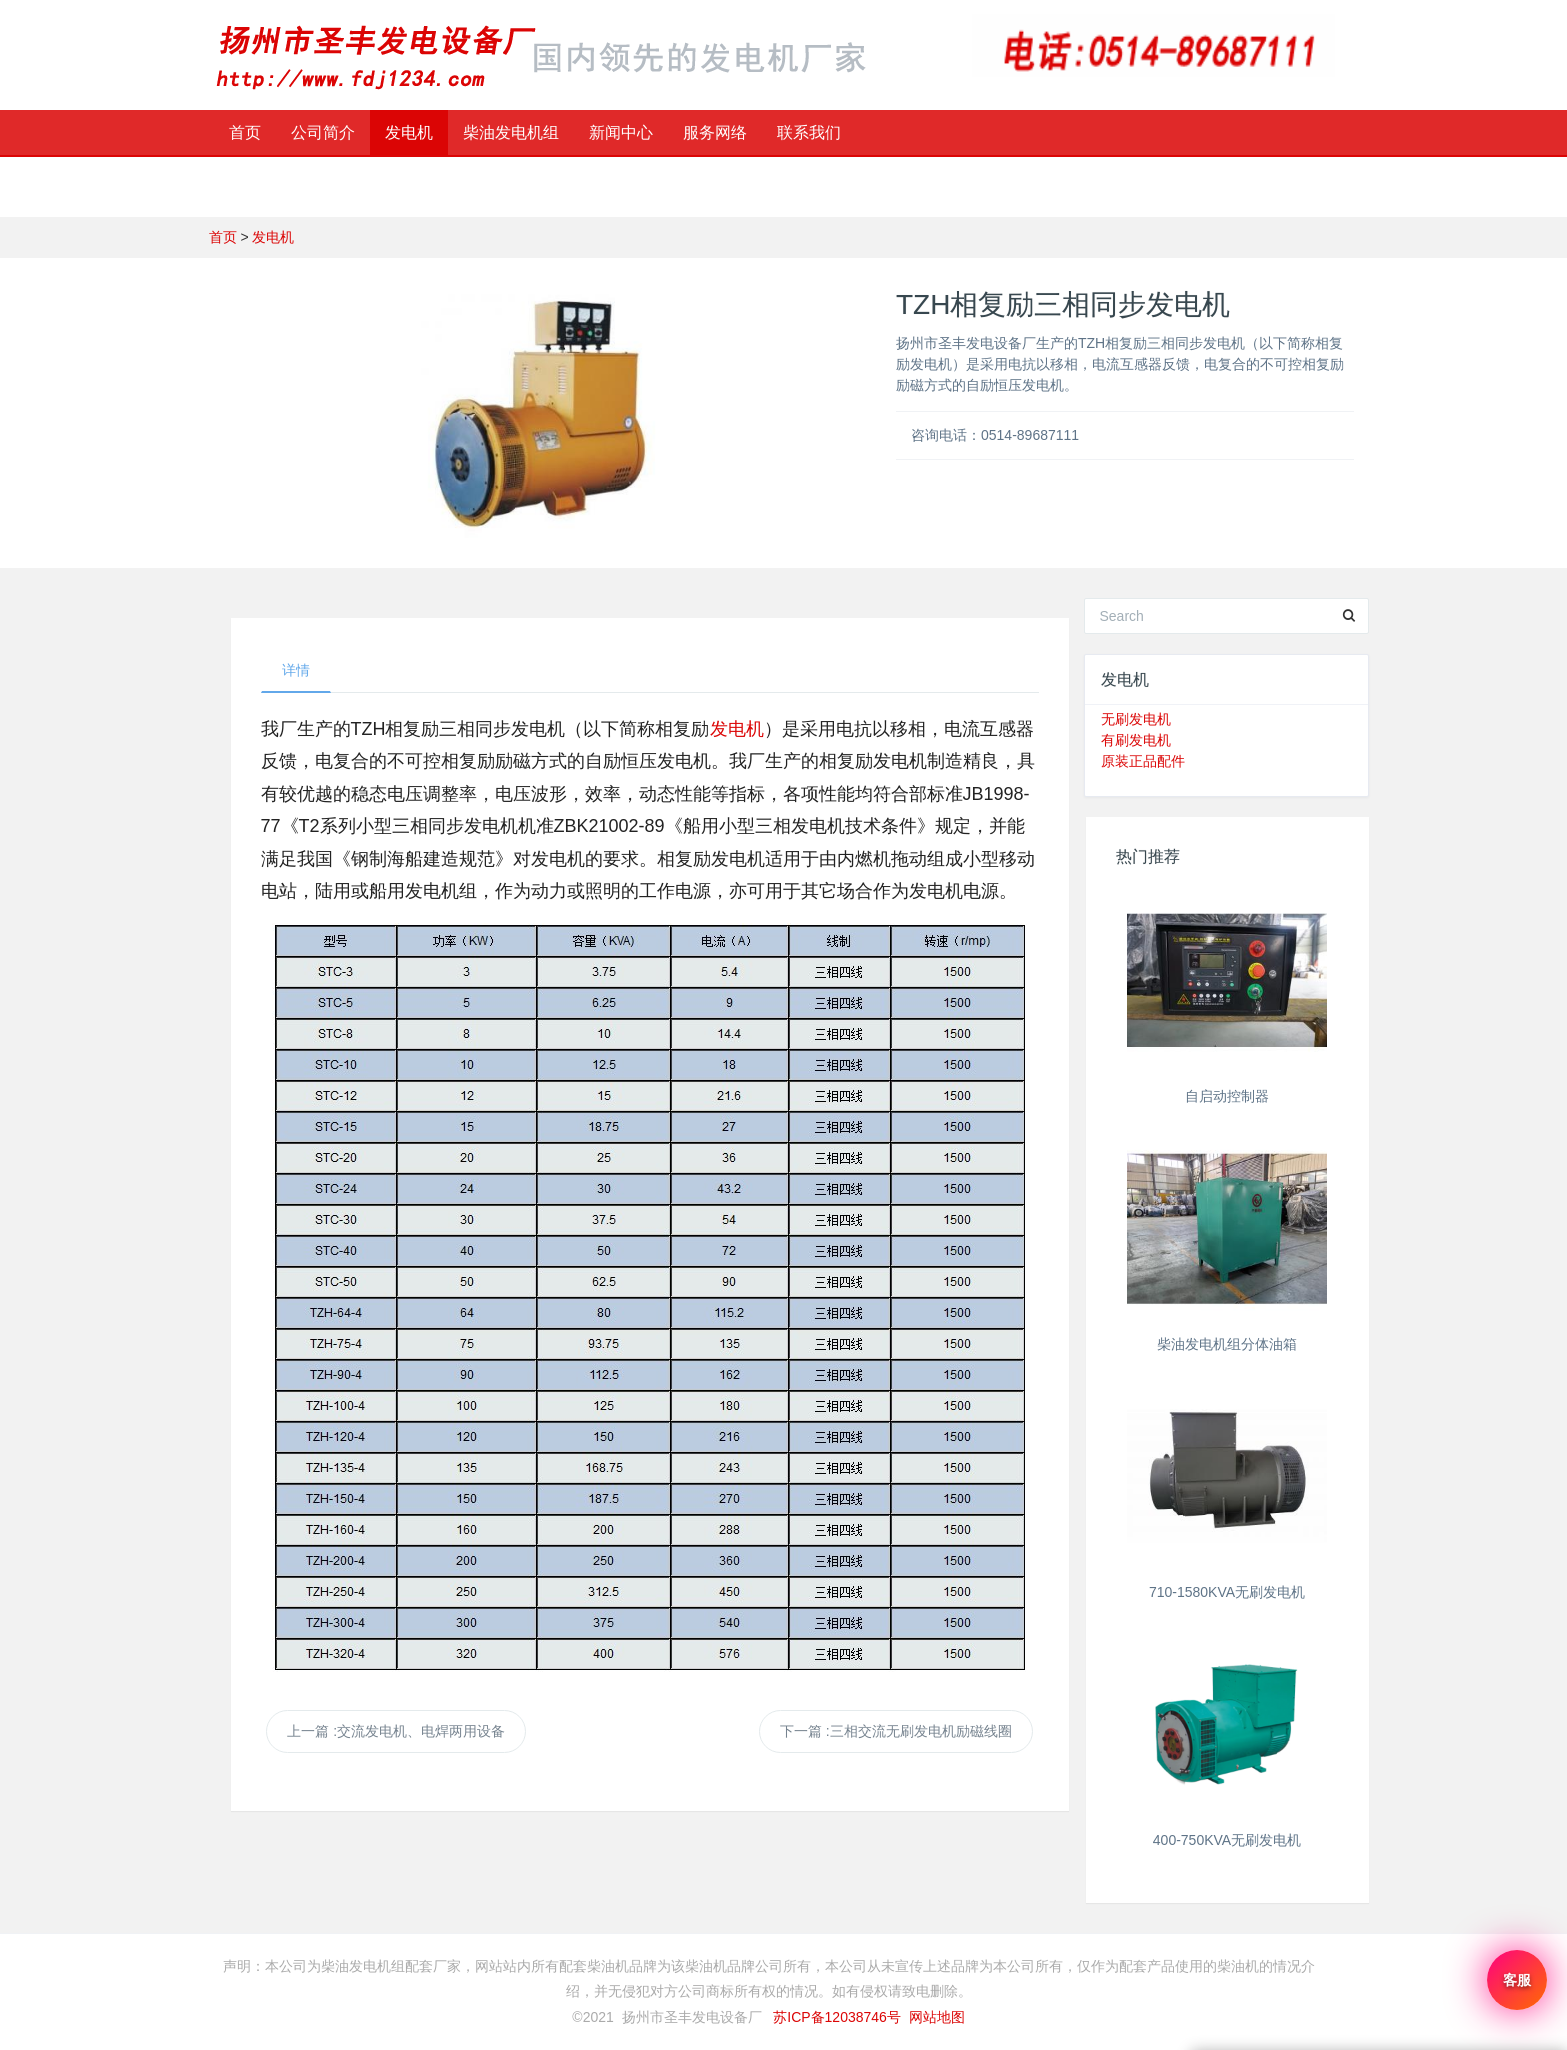  What do you see at coordinates (1136, 740) in the screenshot?
I see `有刷发电机` at bounding box center [1136, 740].